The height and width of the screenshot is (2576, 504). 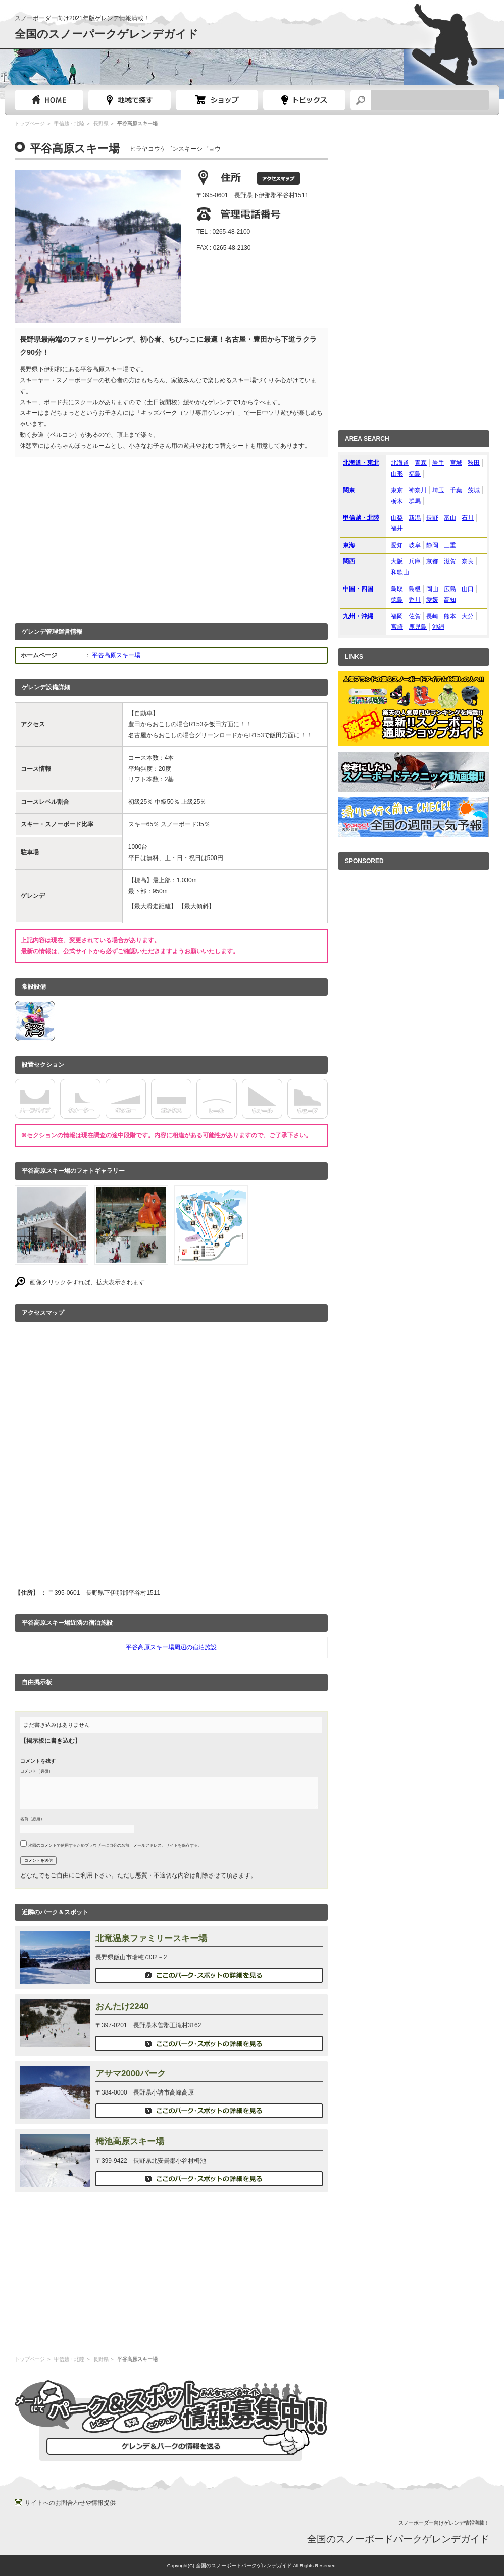 What do you see at coordinates (358, 616) in the screenshot?
I see `九州・沖縄` at bounding box center [358, 616].